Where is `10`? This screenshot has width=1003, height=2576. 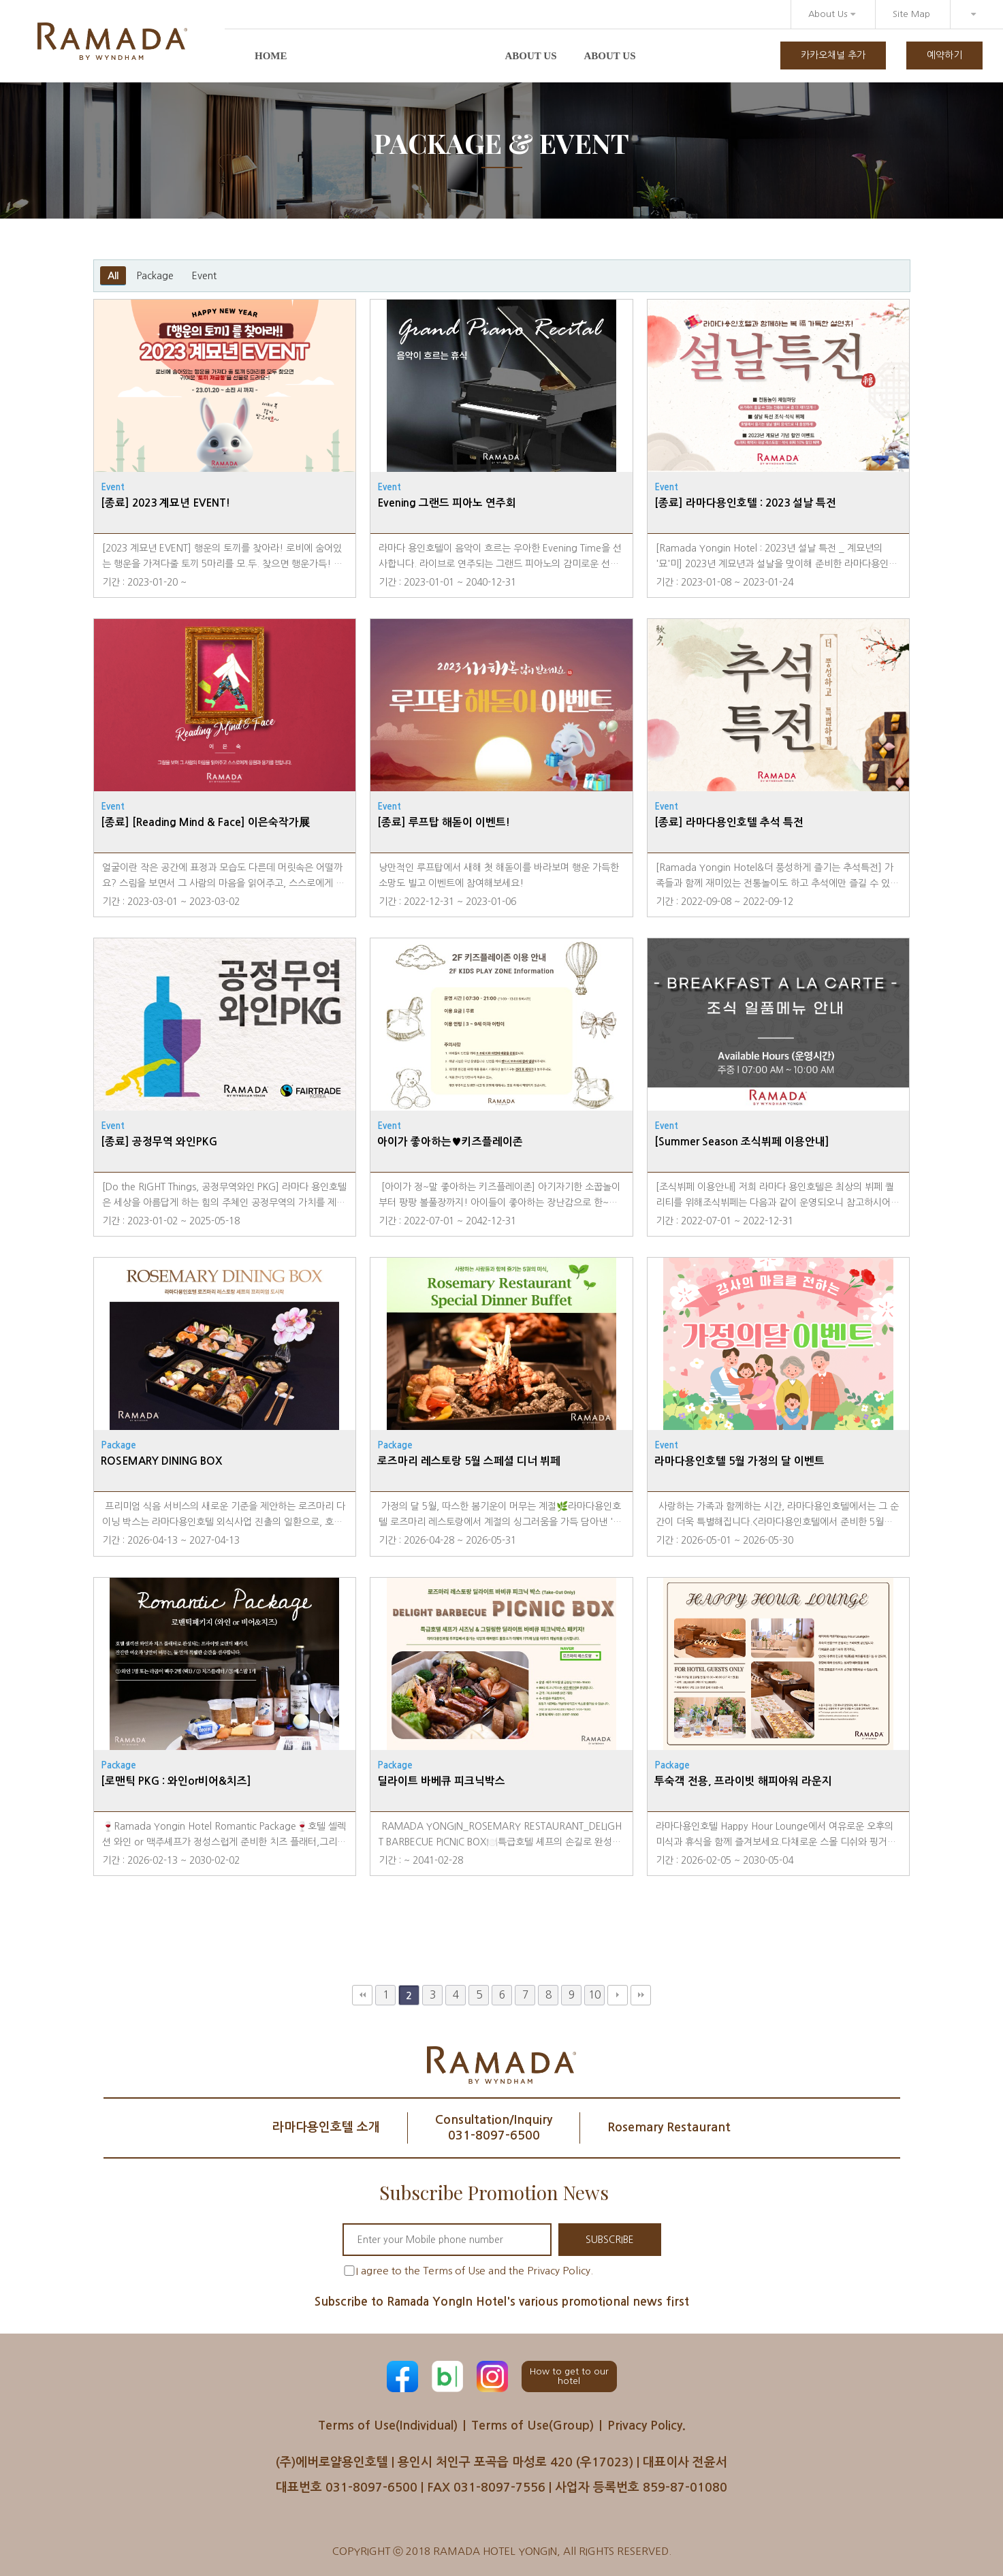 10 is located at coordinates (594, 1995).